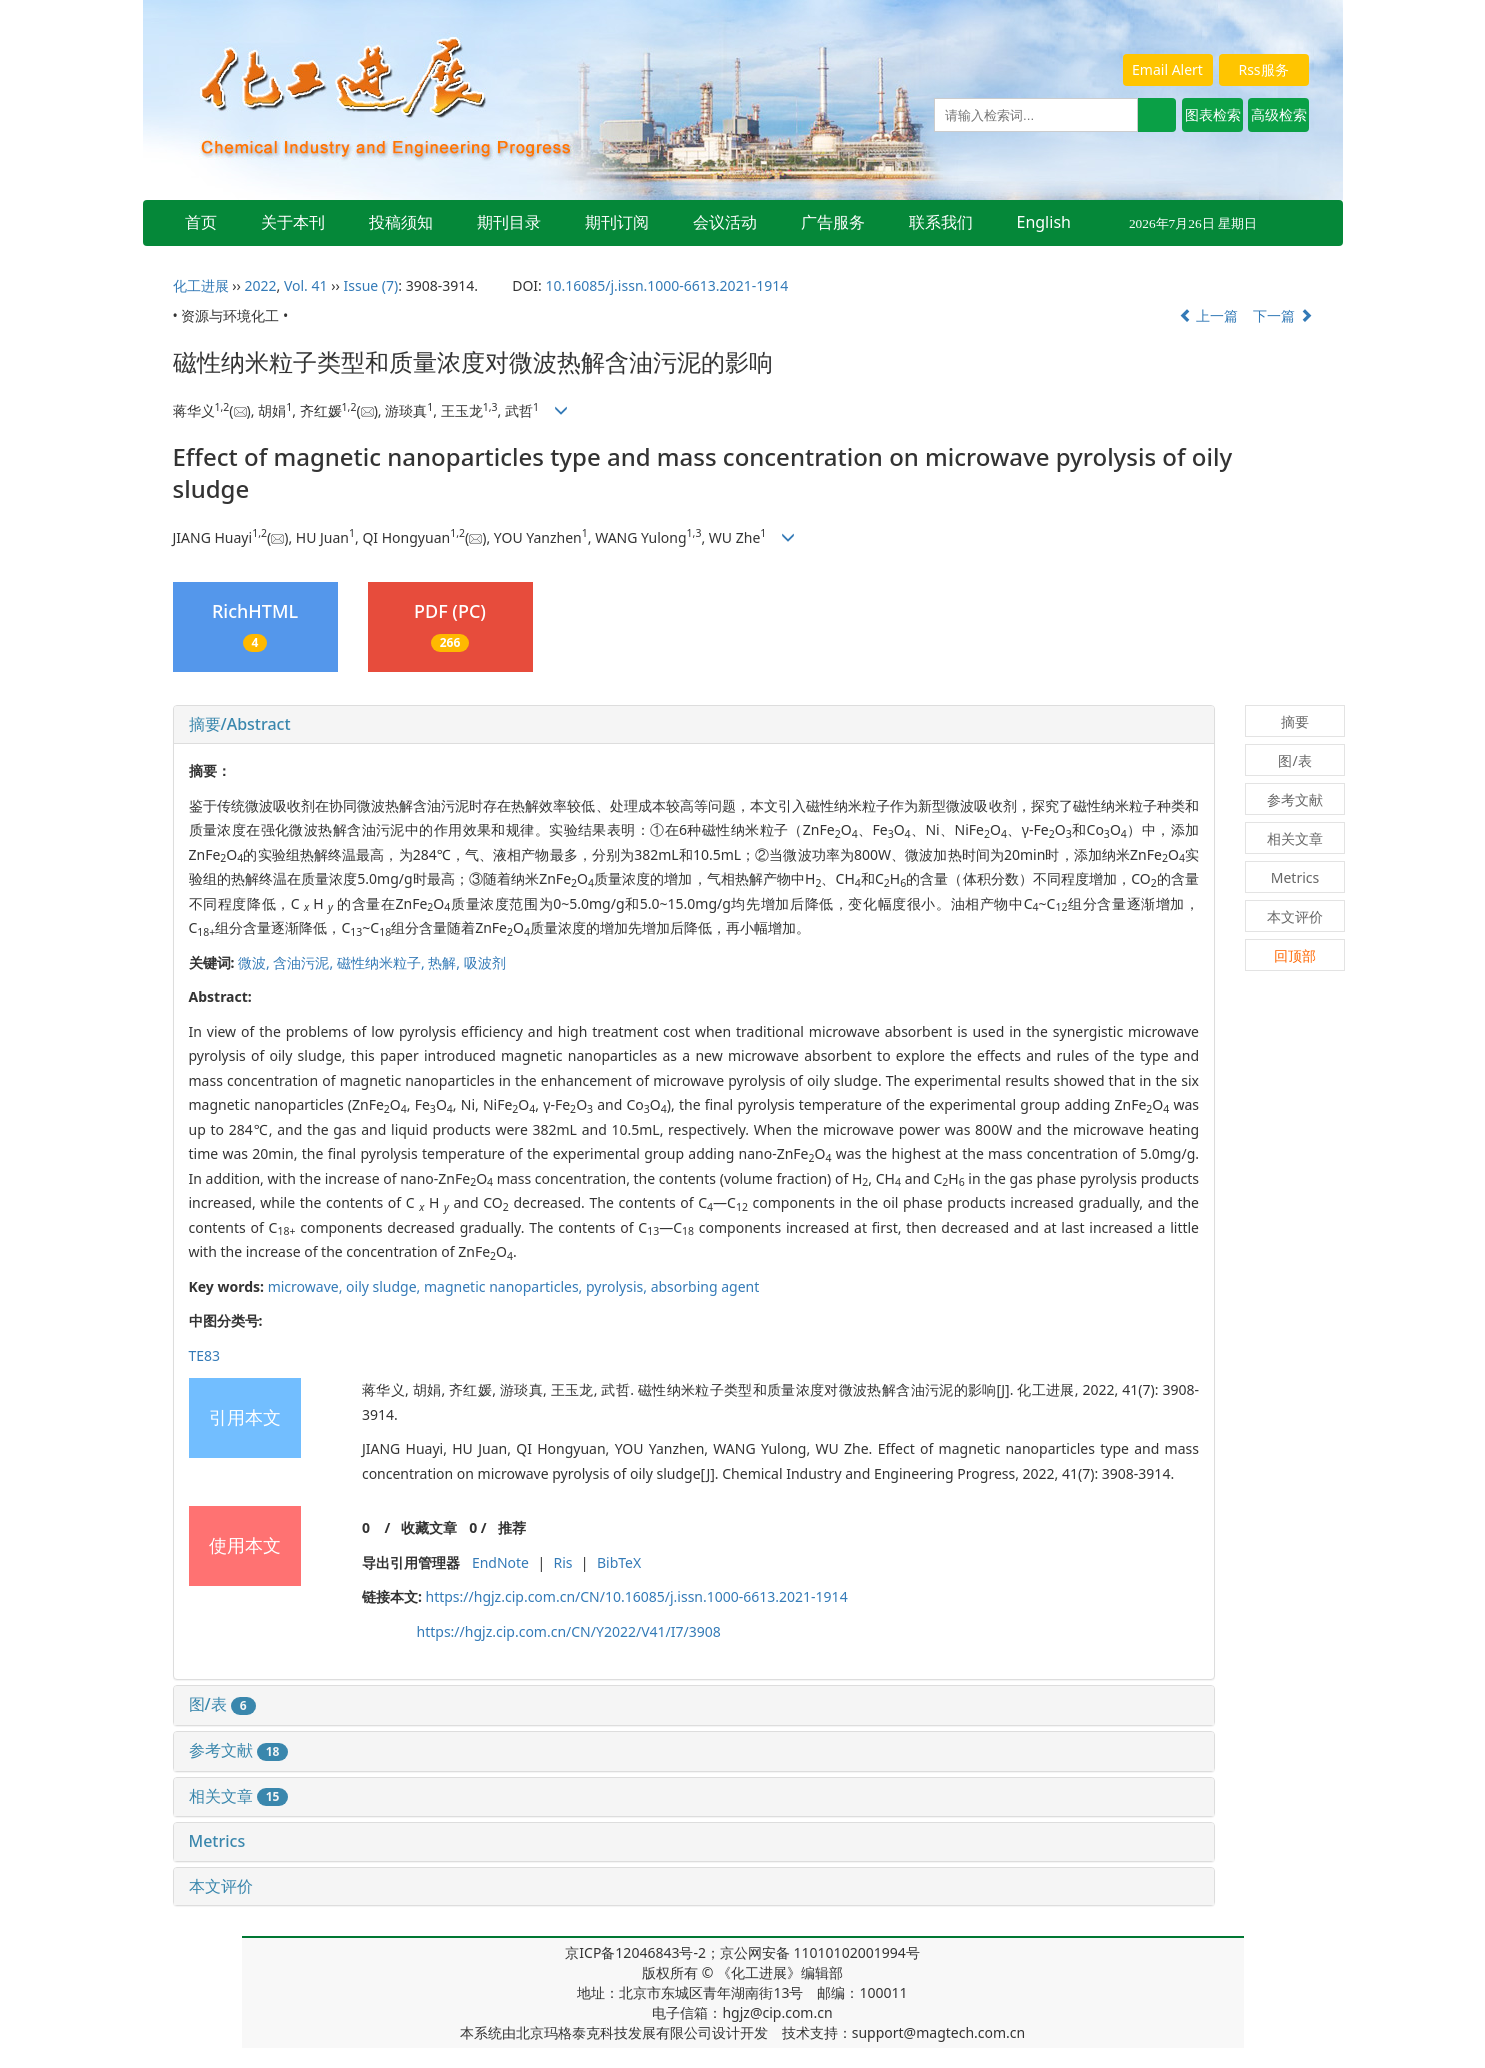  Describe the element at coordinates (666, 285) in the screenshot. I see `10.16085/j.issn.1000-6613.2021-1914` at that location.